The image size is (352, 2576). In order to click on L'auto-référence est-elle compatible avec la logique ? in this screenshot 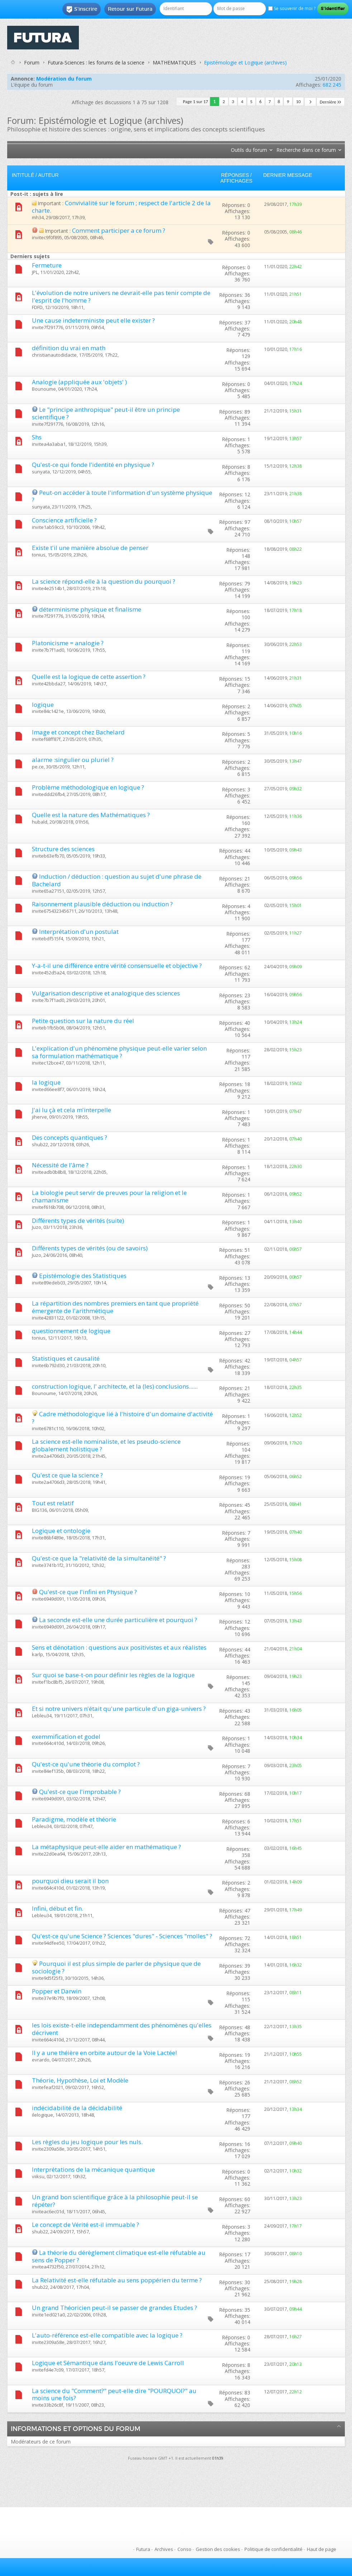, I will do `click(107, 2335)`.